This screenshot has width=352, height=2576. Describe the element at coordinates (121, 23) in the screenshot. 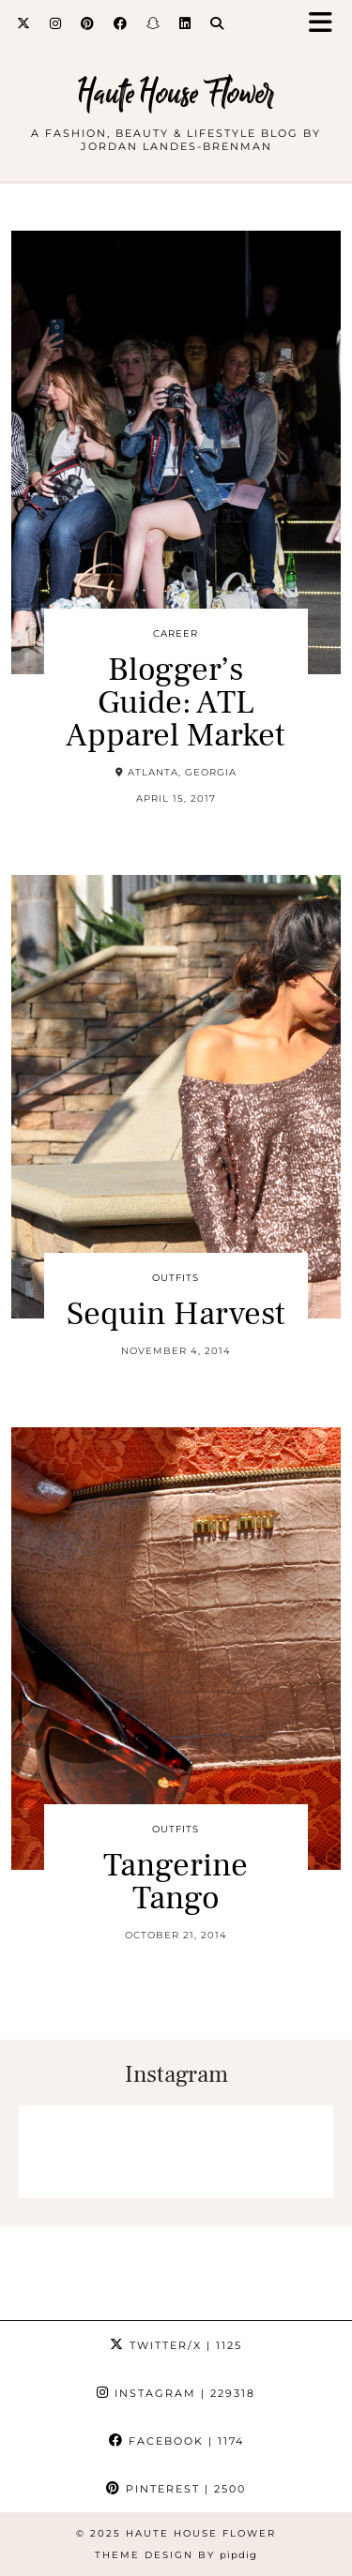

I see `[Facebook]` at that location.